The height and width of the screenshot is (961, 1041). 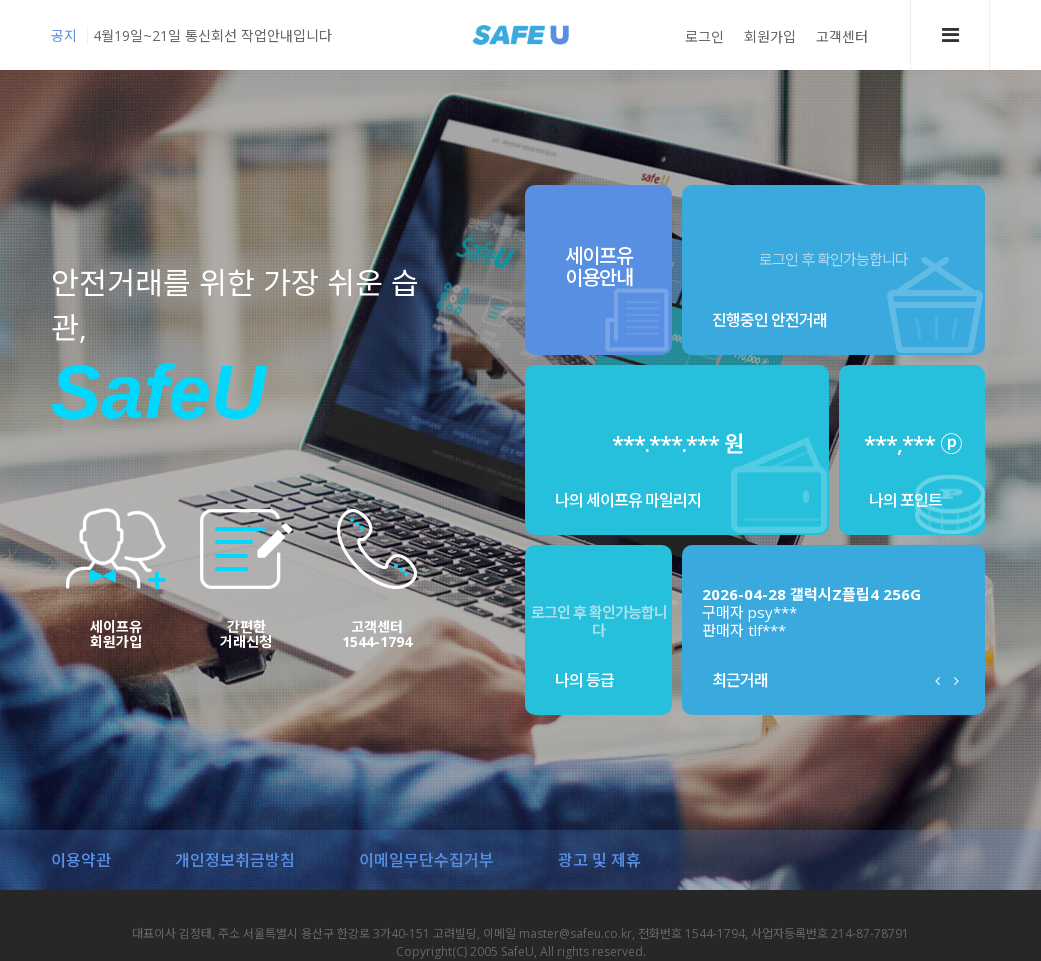 What do you see at coordinates (704, 36) in the screenshot?
I see `로그인` at bounding box center [704, 36].